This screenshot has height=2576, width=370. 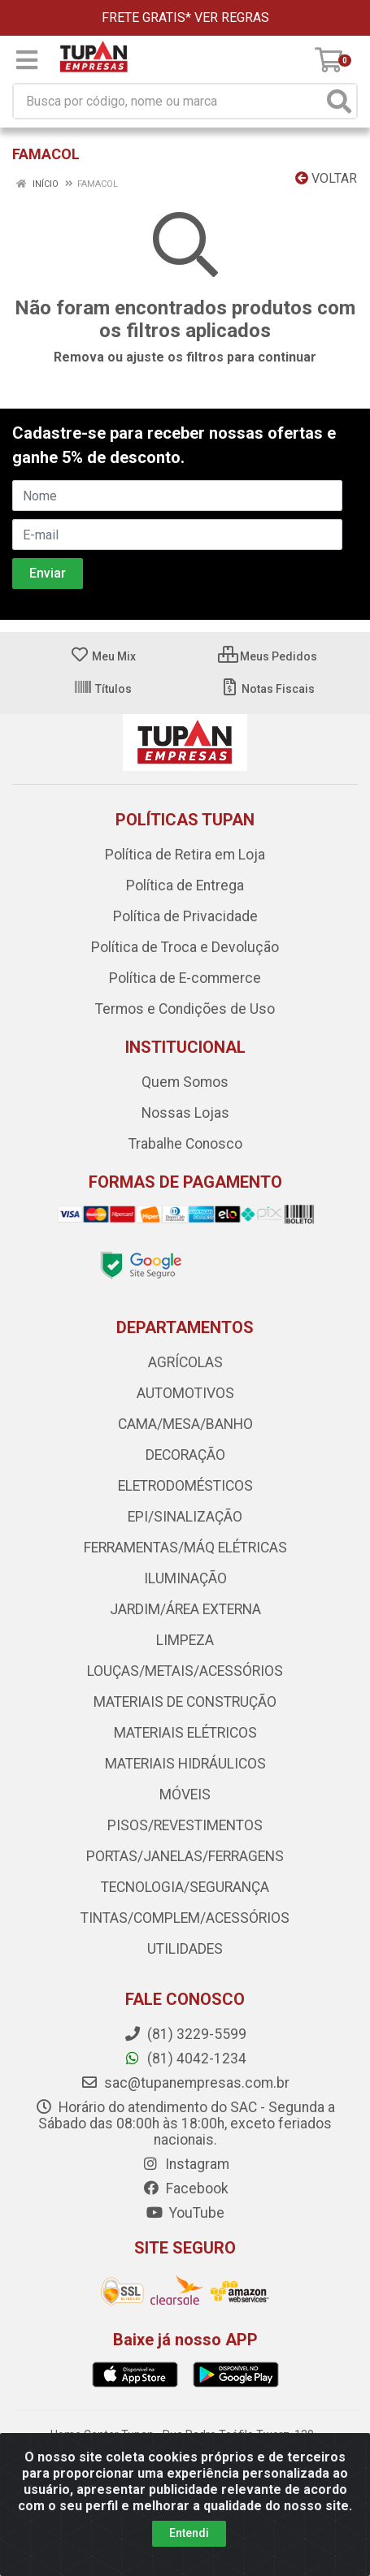 I want to click on MATERIAIS ELÉTRICOS, so click(x=185, y=1733).